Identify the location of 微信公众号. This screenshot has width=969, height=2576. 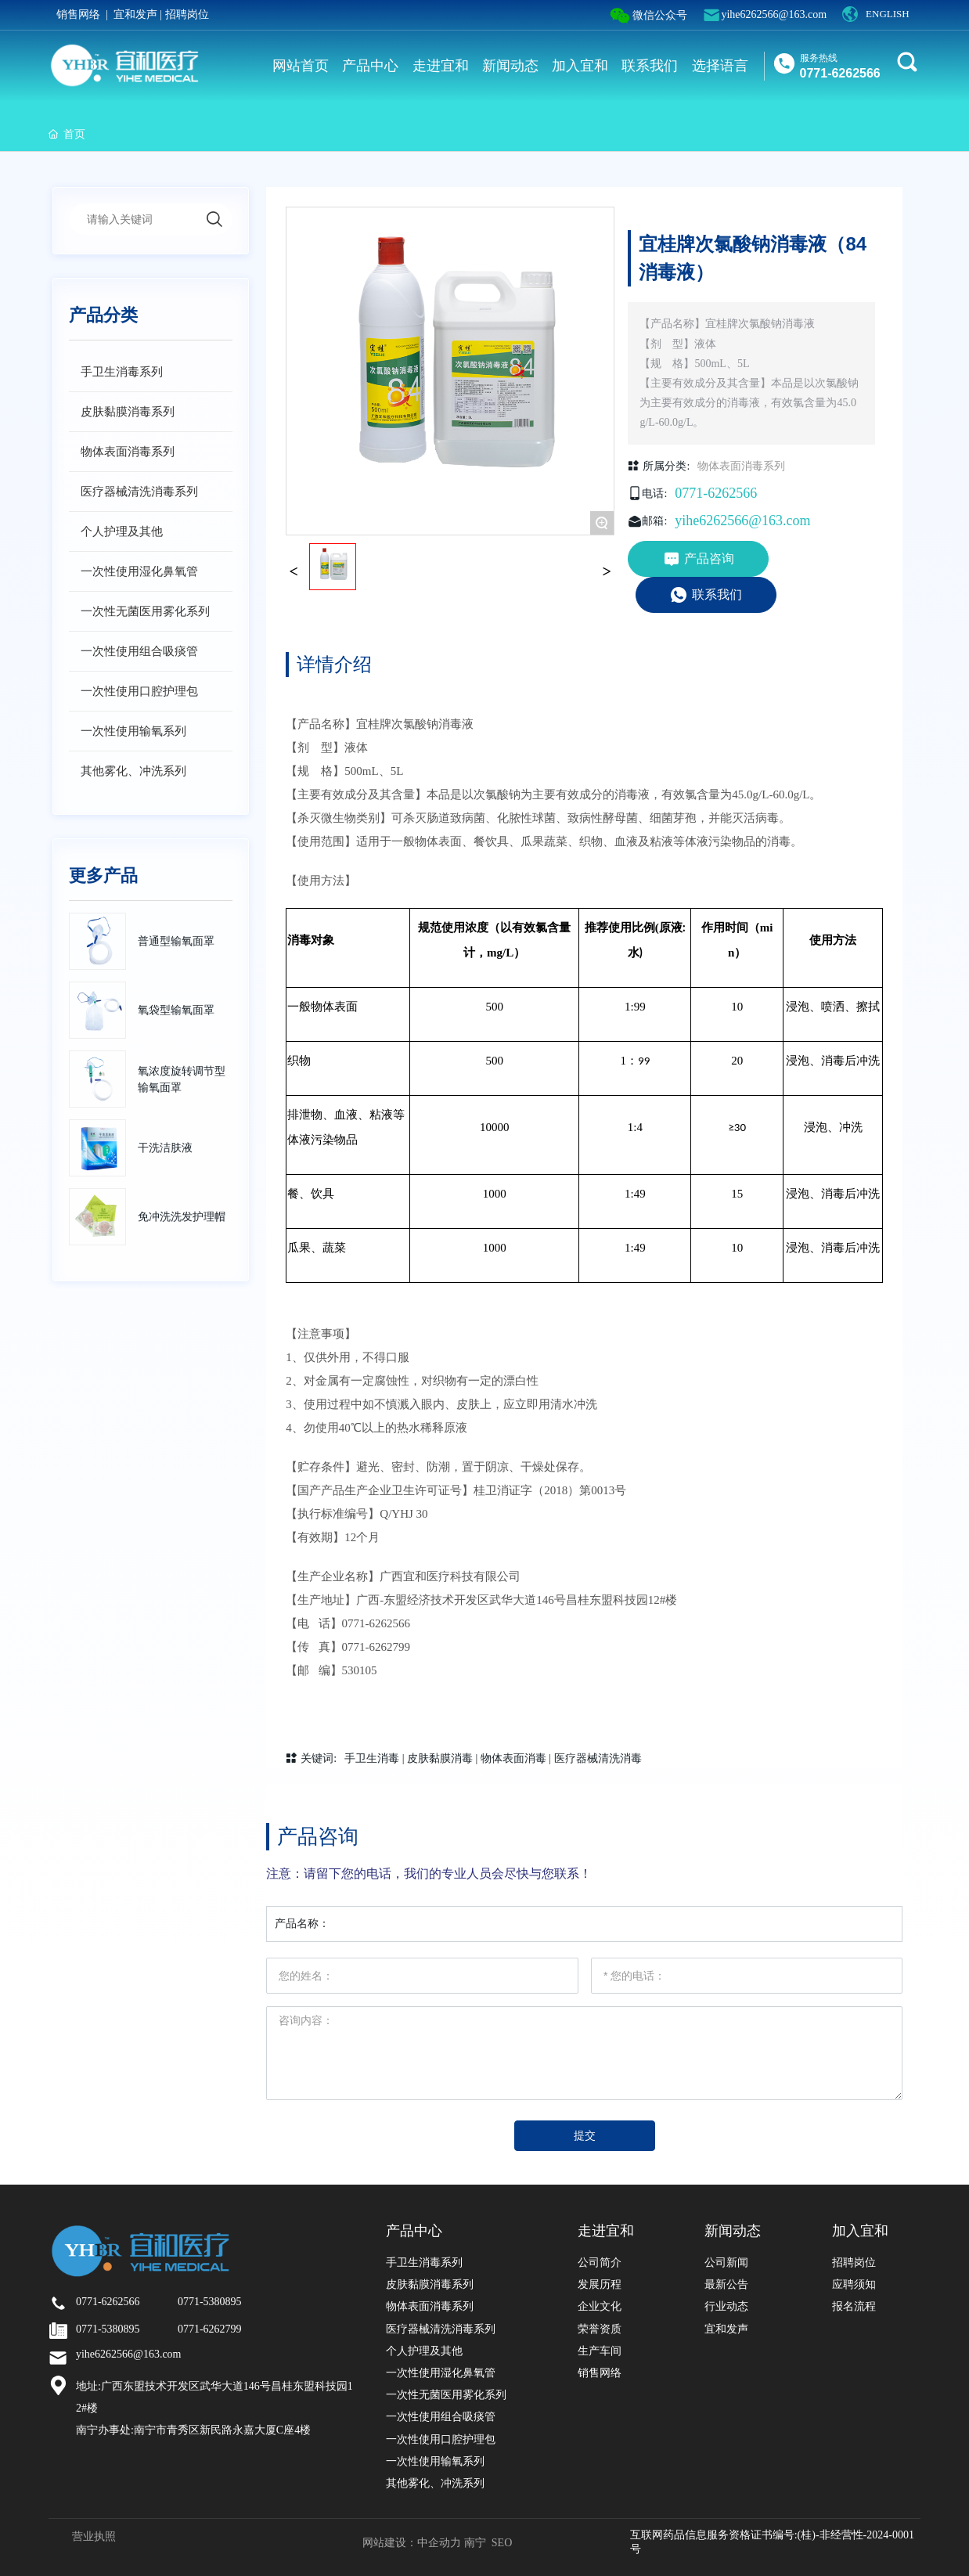
(649, 15).